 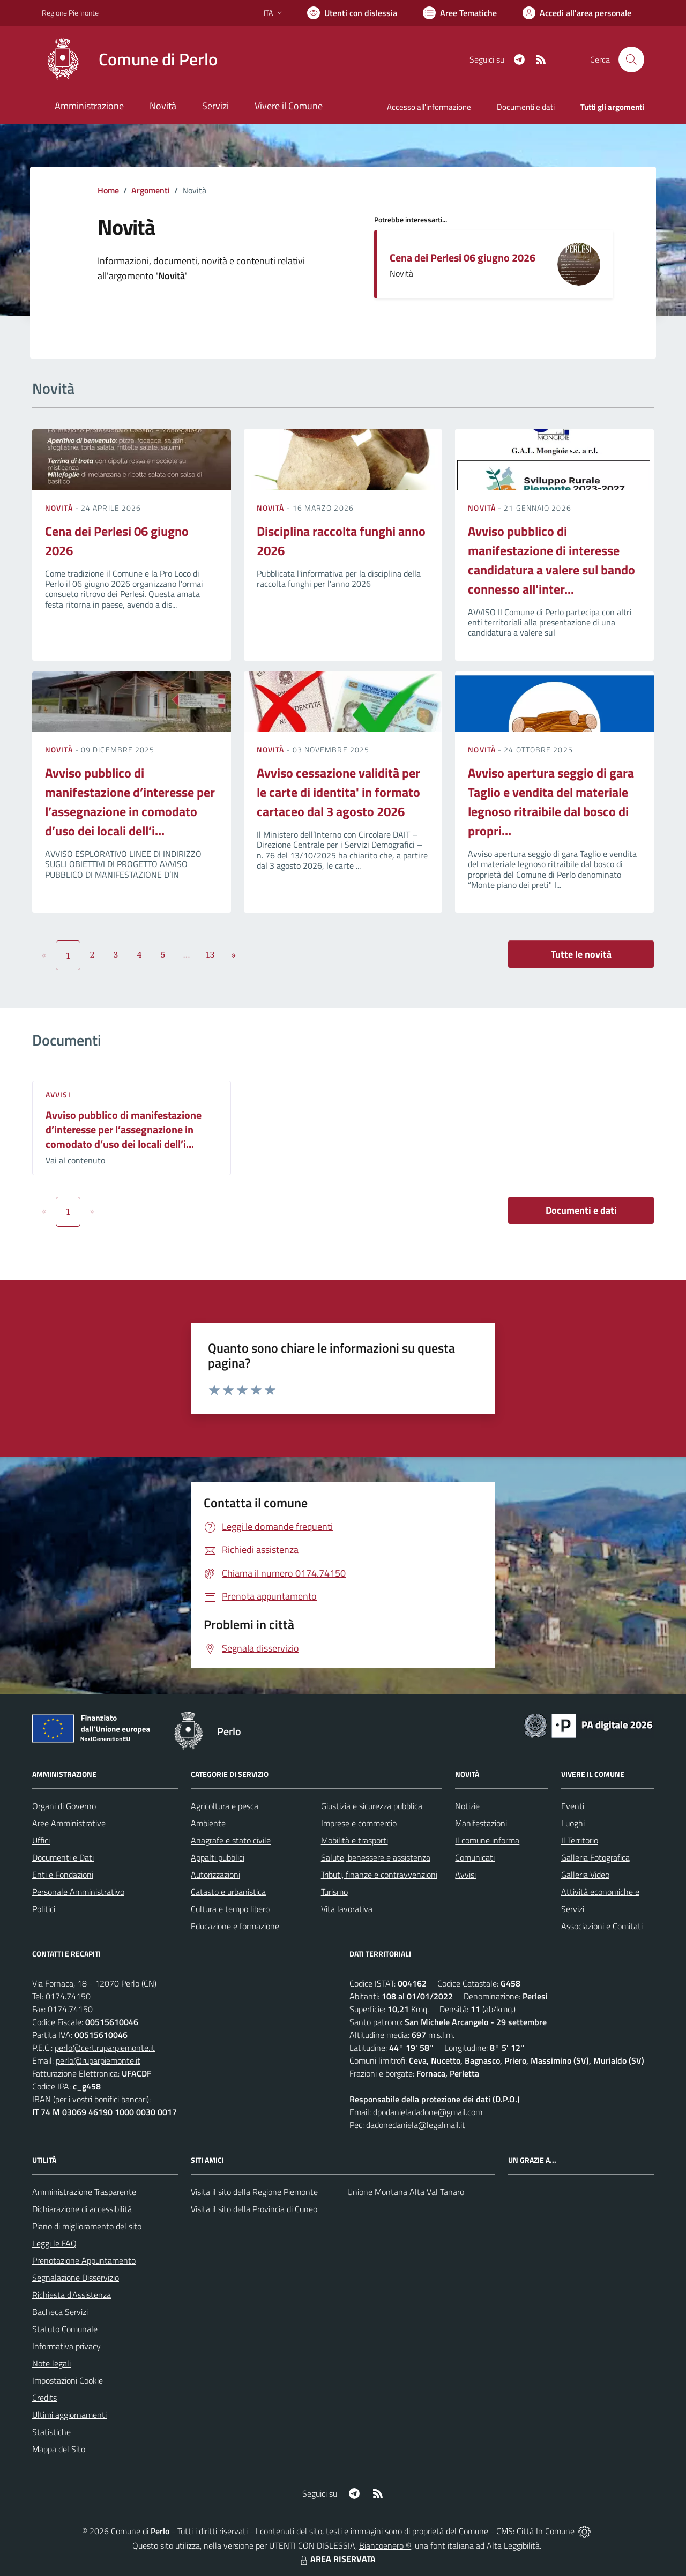 I want to click on Enti e Fondazioni, so click(x=62, y=1874).